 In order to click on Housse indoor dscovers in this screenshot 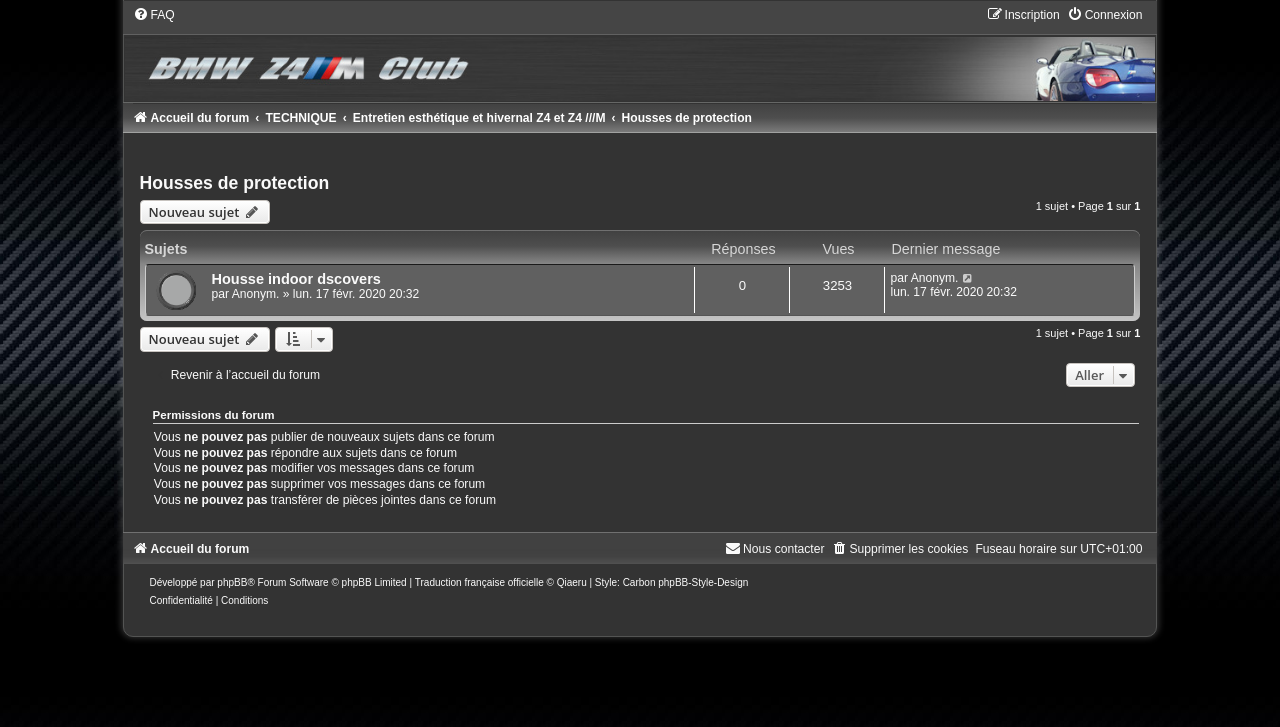, I will do `click(296, 279)`.